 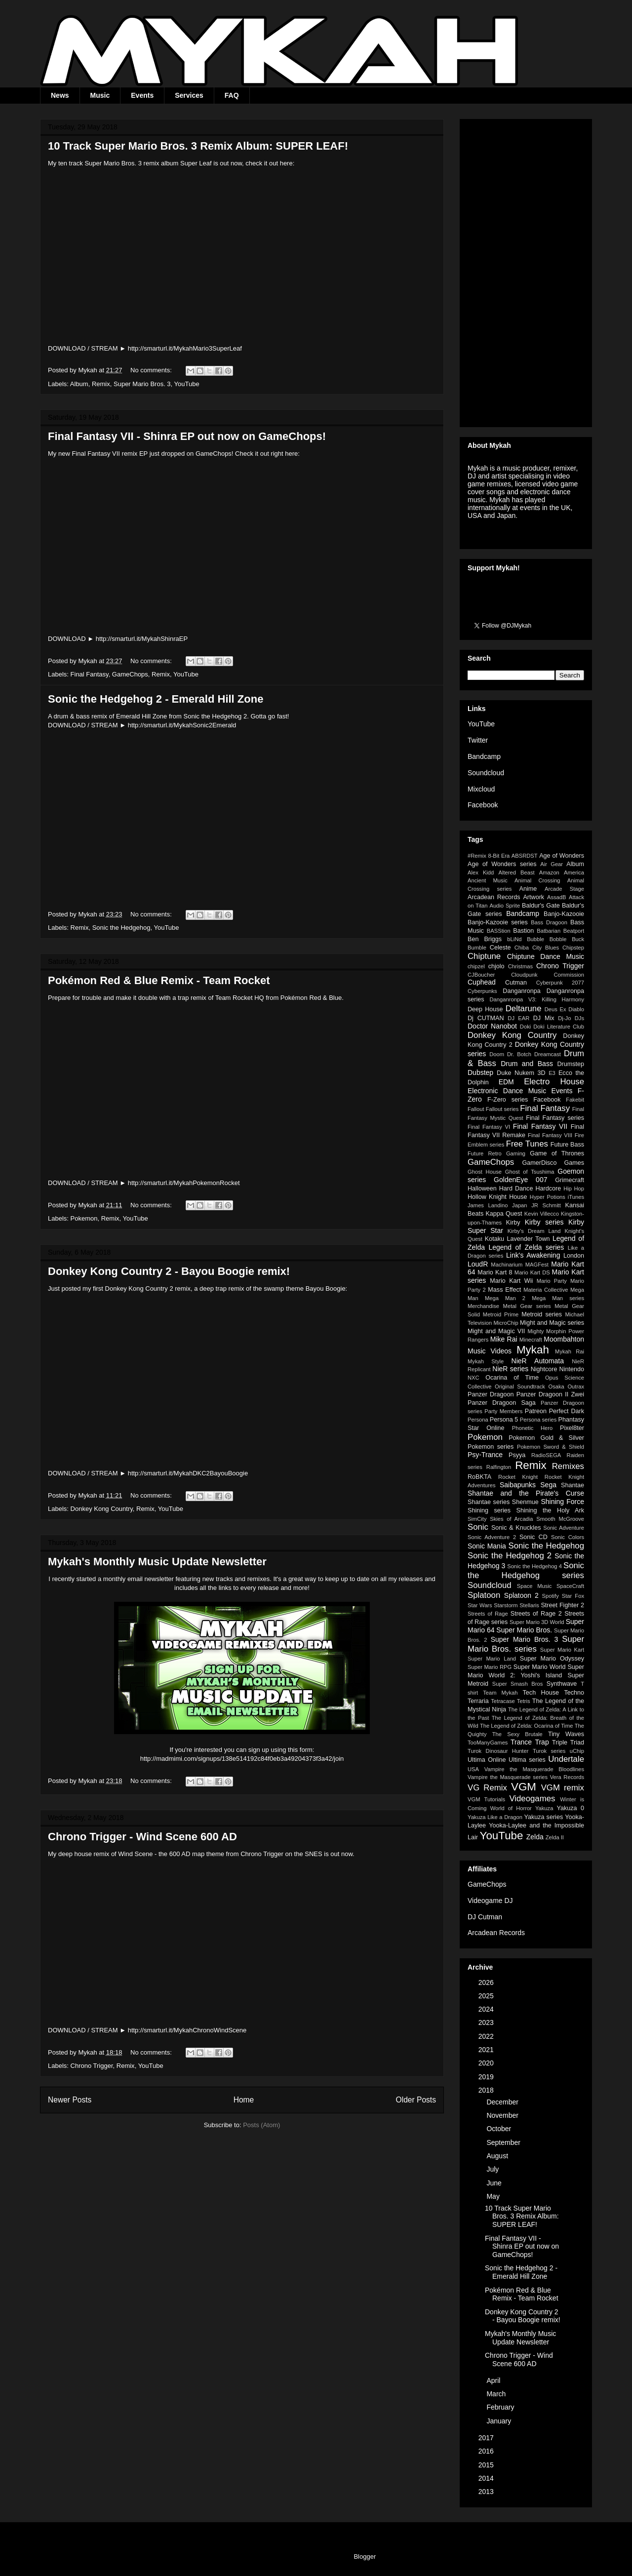 I want to click on Yakuza series, so click(x=543, y=1817).